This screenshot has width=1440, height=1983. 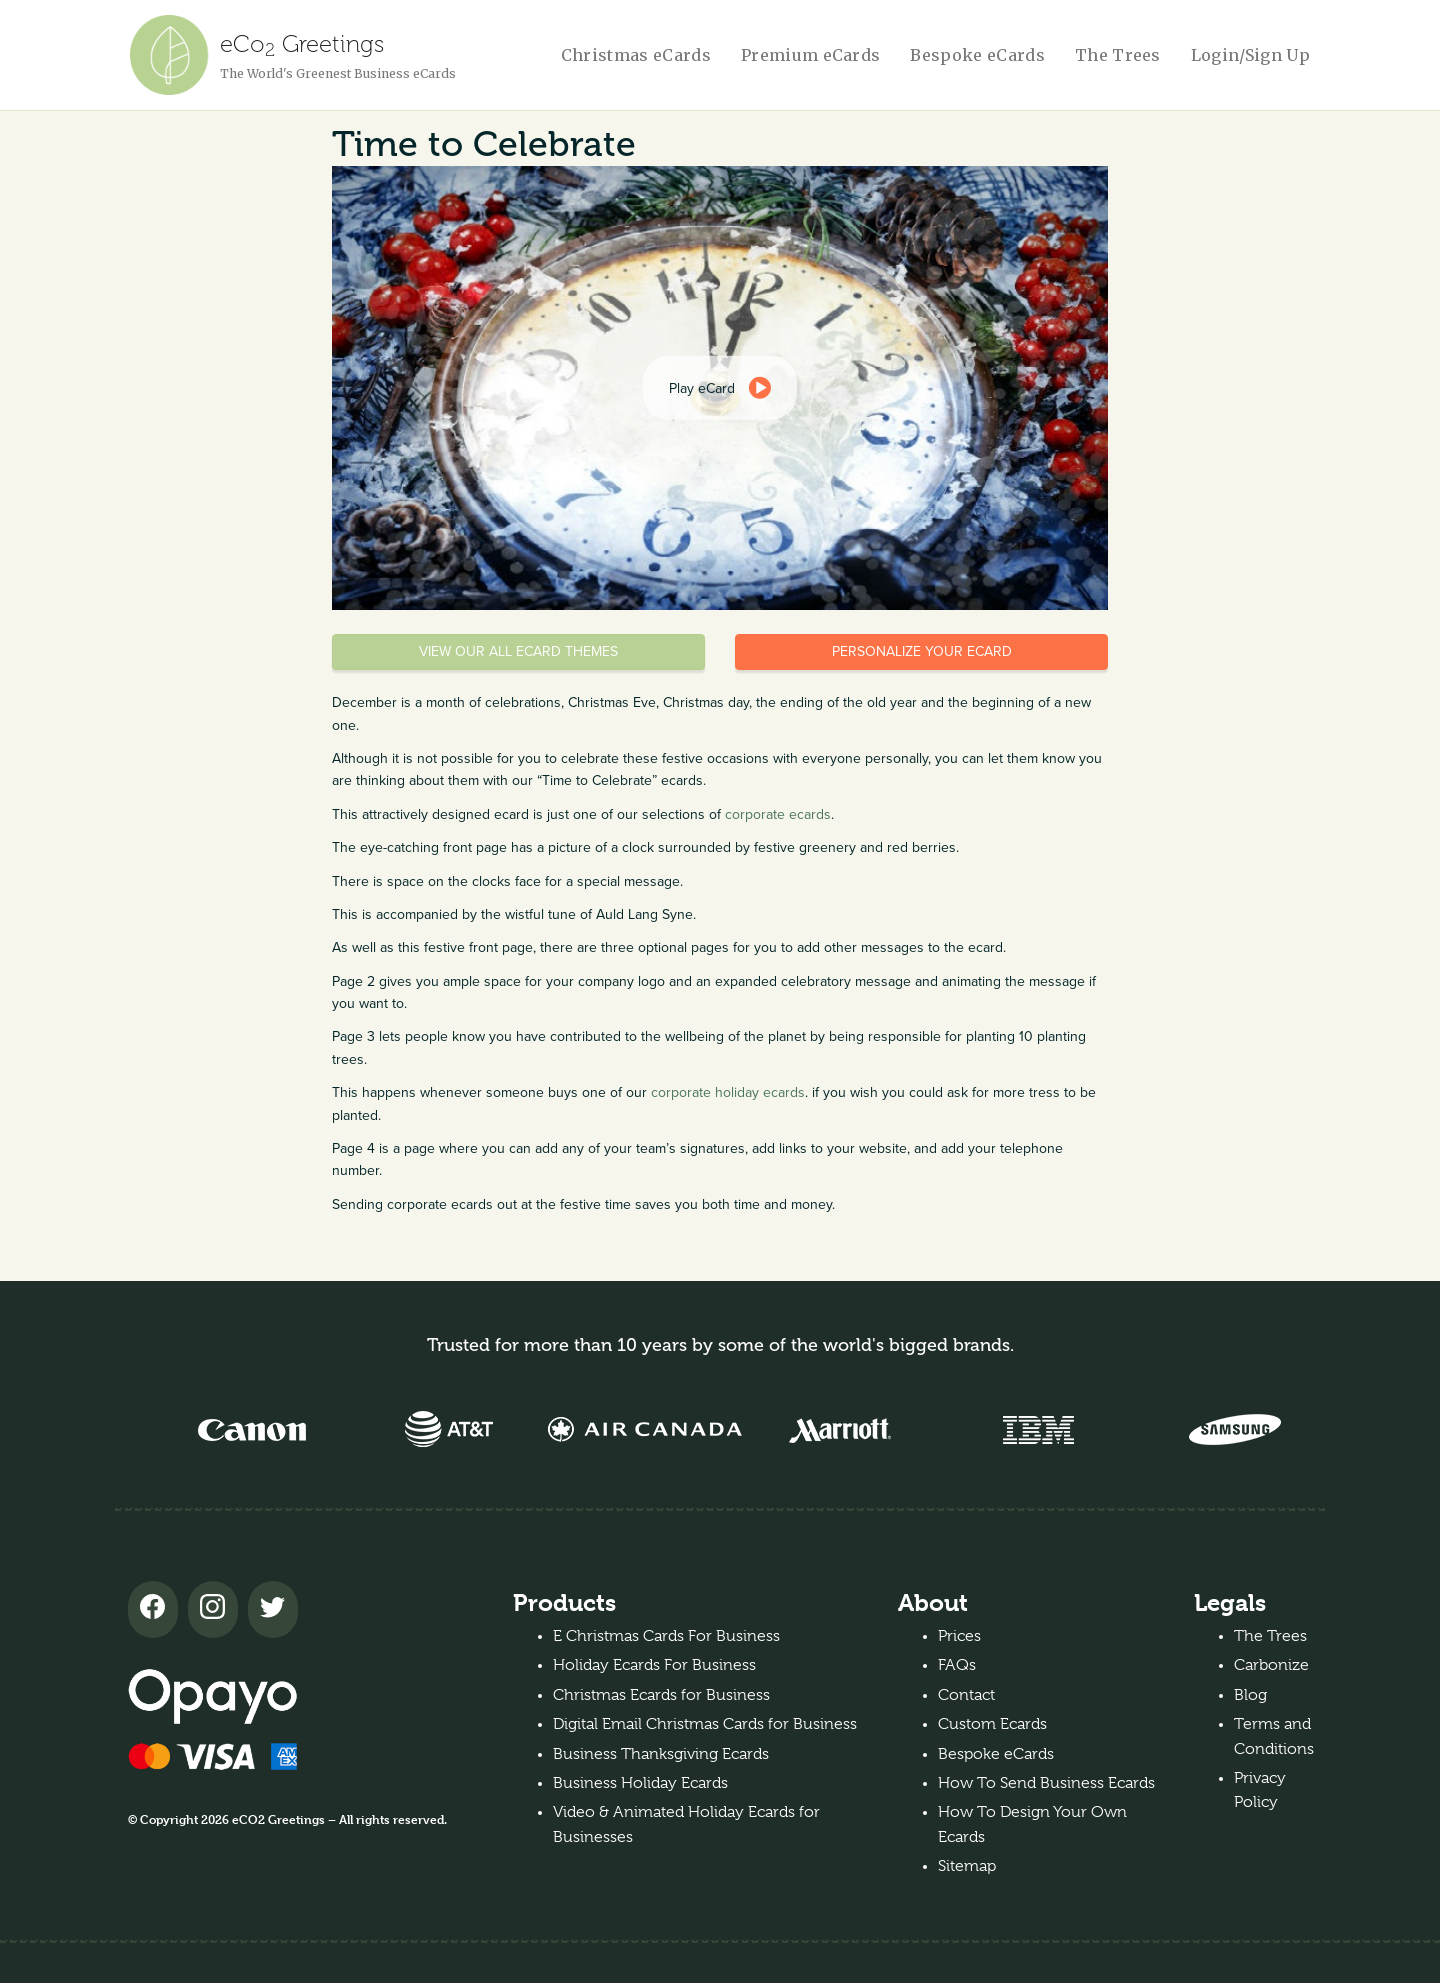 I want to click on Christmas Ecards for Business, so click(x=661, y=1695).